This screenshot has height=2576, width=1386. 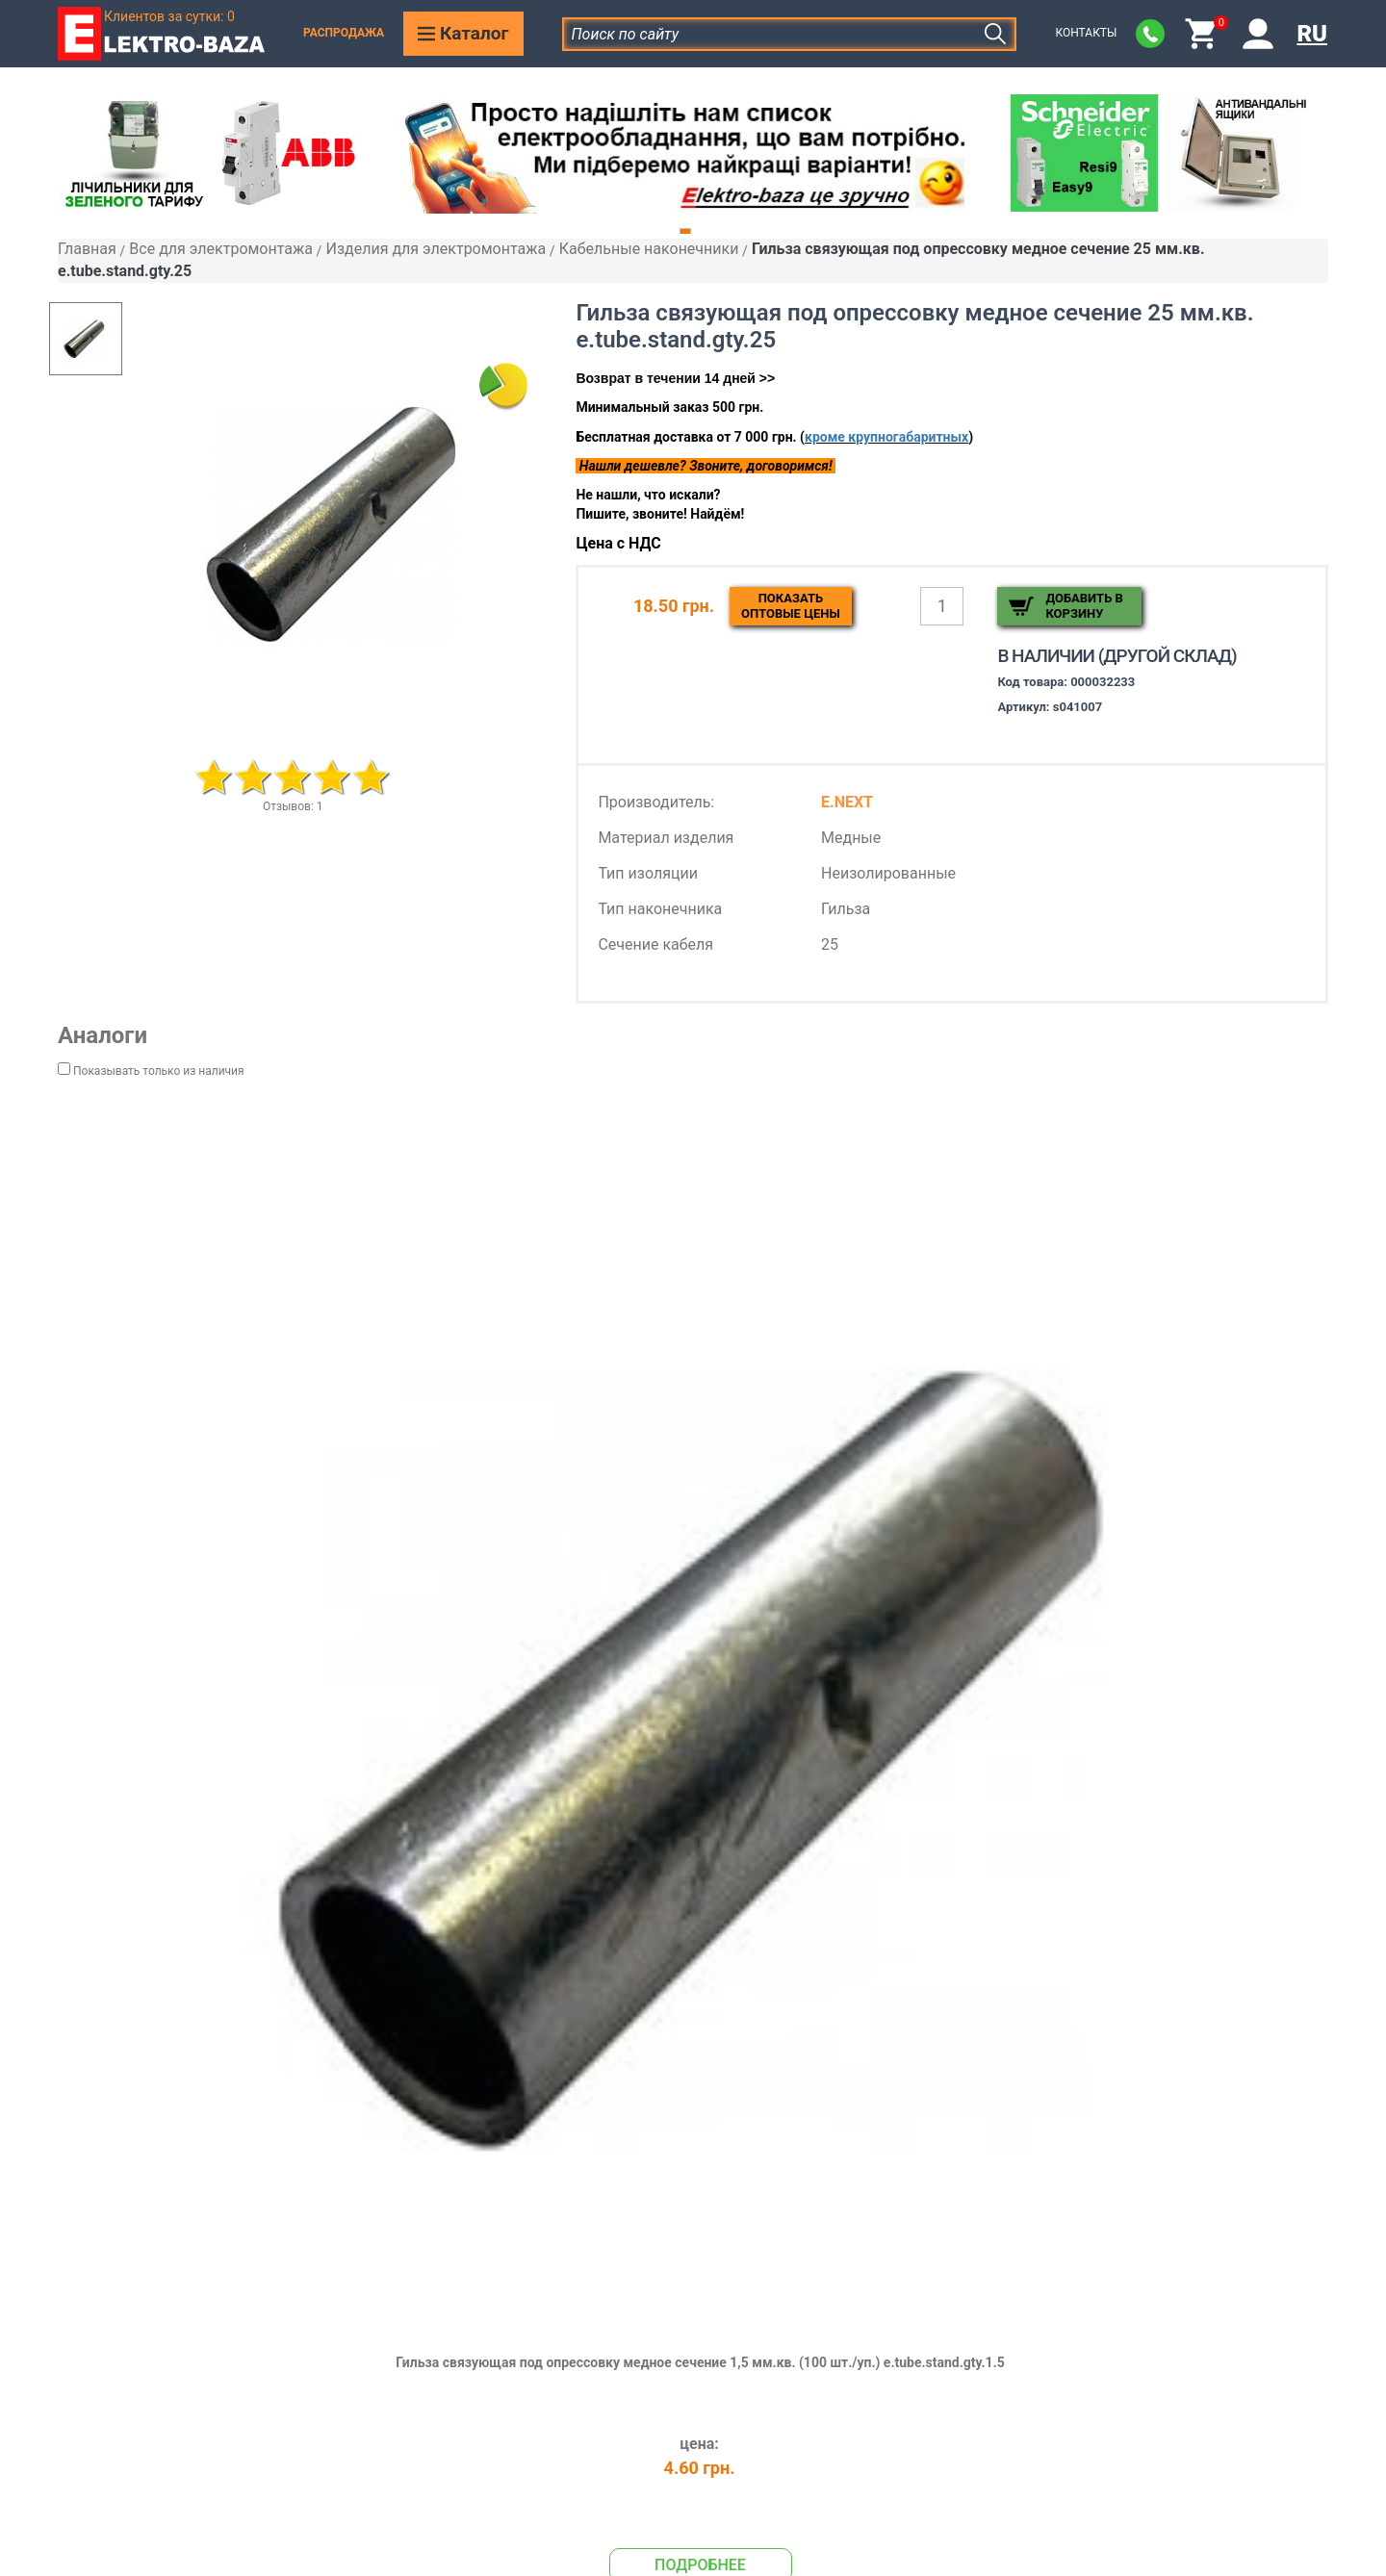 I want to click on Показатьоптовые цены, so click(x=790, y=606).